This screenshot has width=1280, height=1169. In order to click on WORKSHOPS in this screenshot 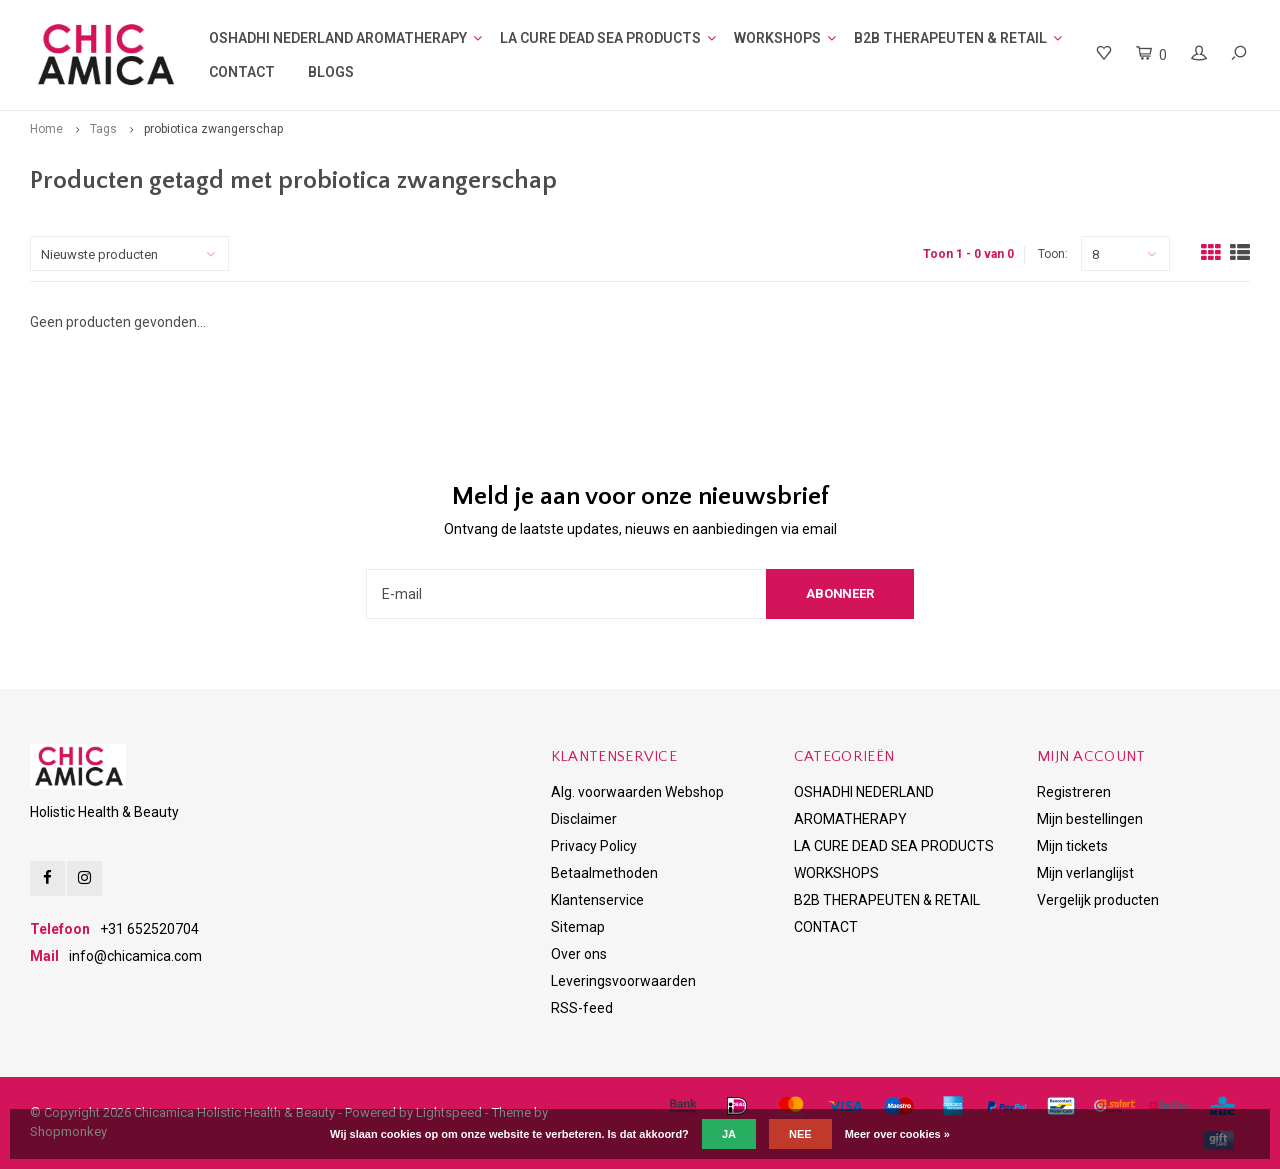, I will do `click(777, 38)`.